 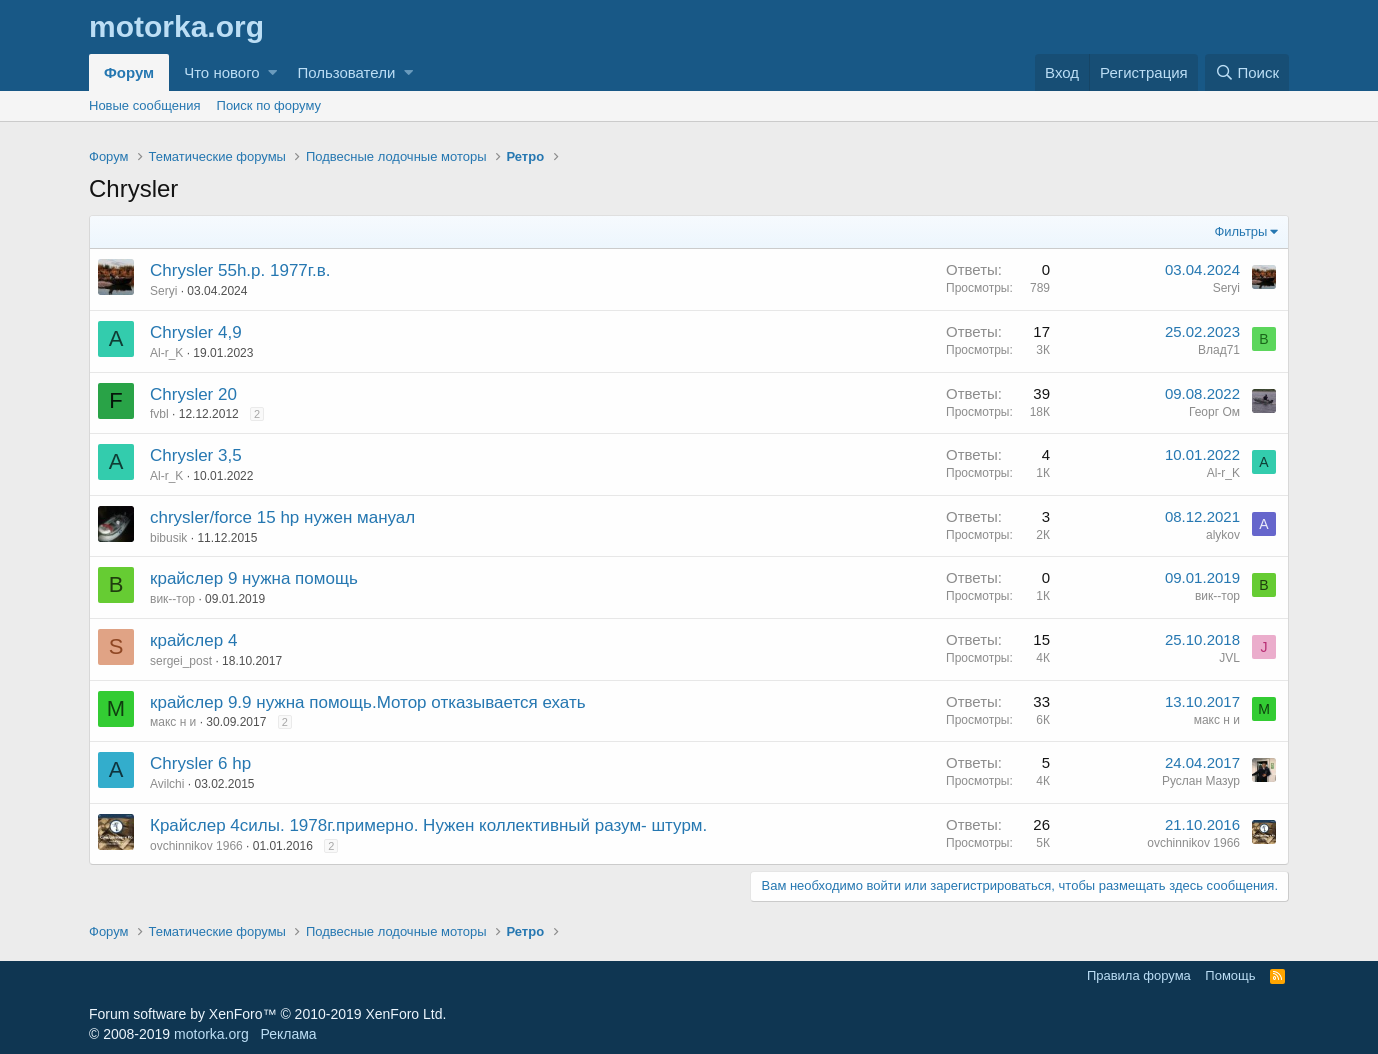 What do you see at coordinates (1214, 412) in the screenshot?
I see `Георг Ом` at bounding box center [1214, 412].